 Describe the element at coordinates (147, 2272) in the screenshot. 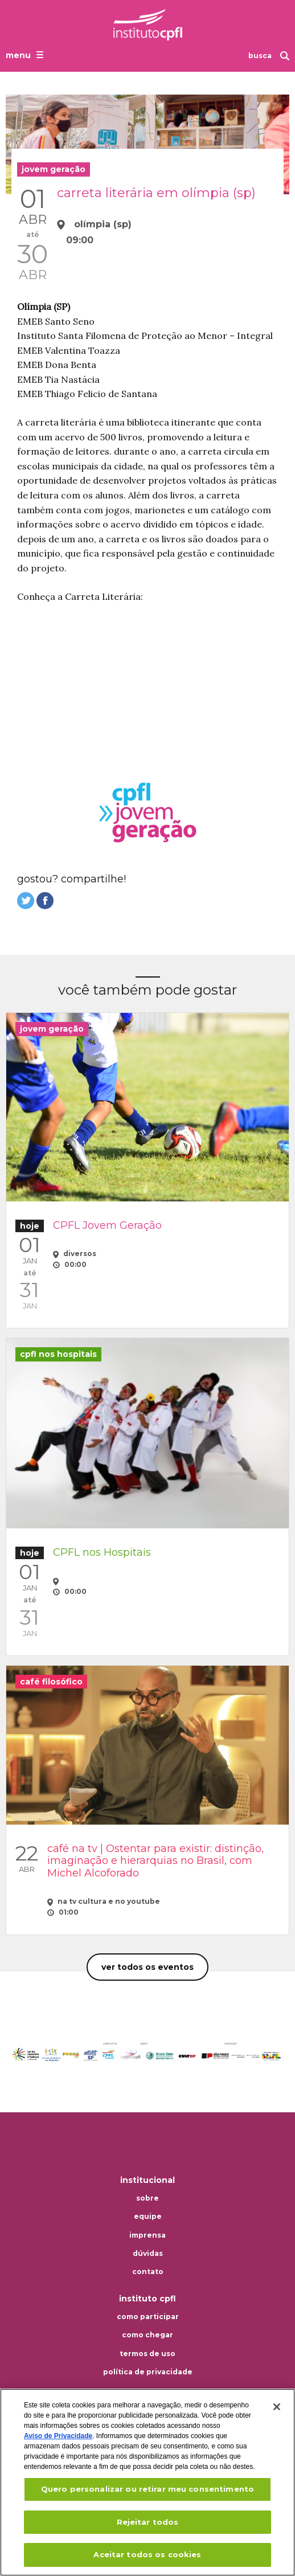

I see `Contato` at that location.